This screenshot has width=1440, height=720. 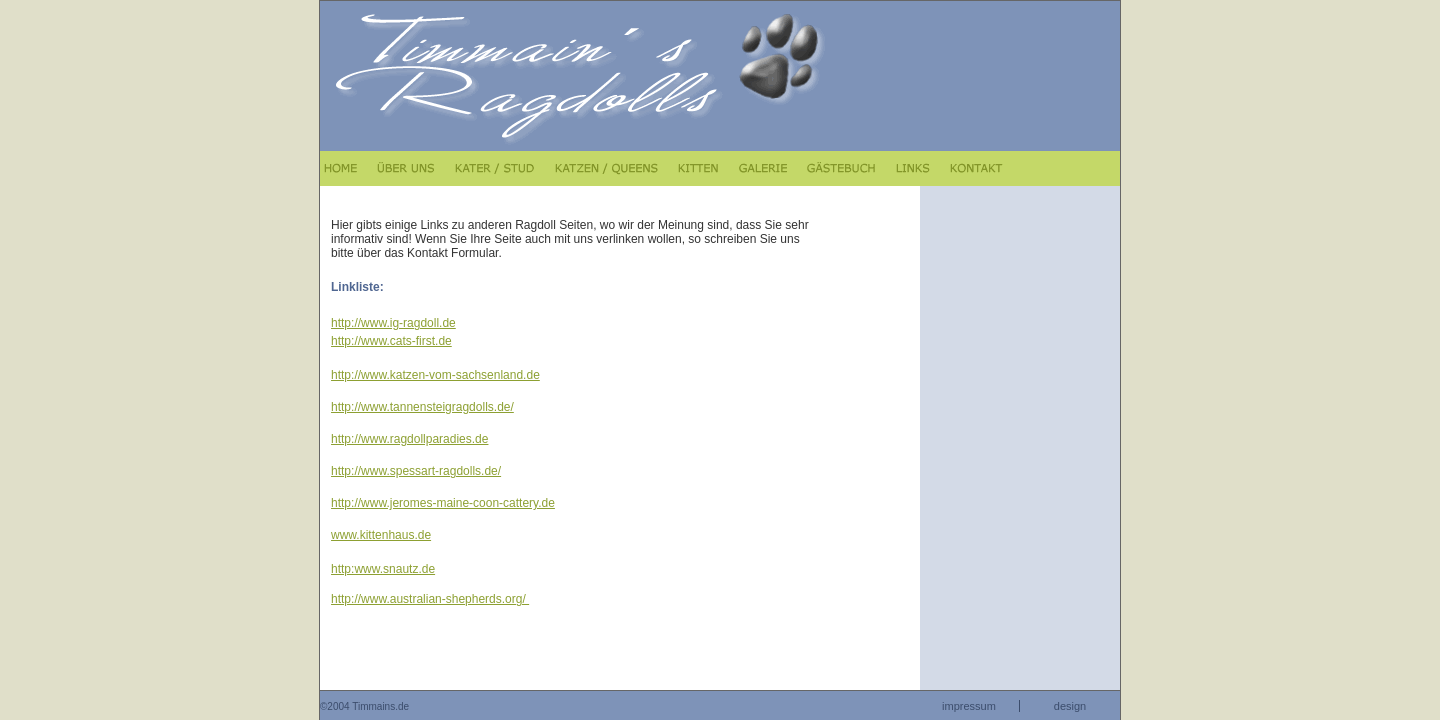 I want to click on http://www.australian-shepherds.org/, so click(x=430, y=599).